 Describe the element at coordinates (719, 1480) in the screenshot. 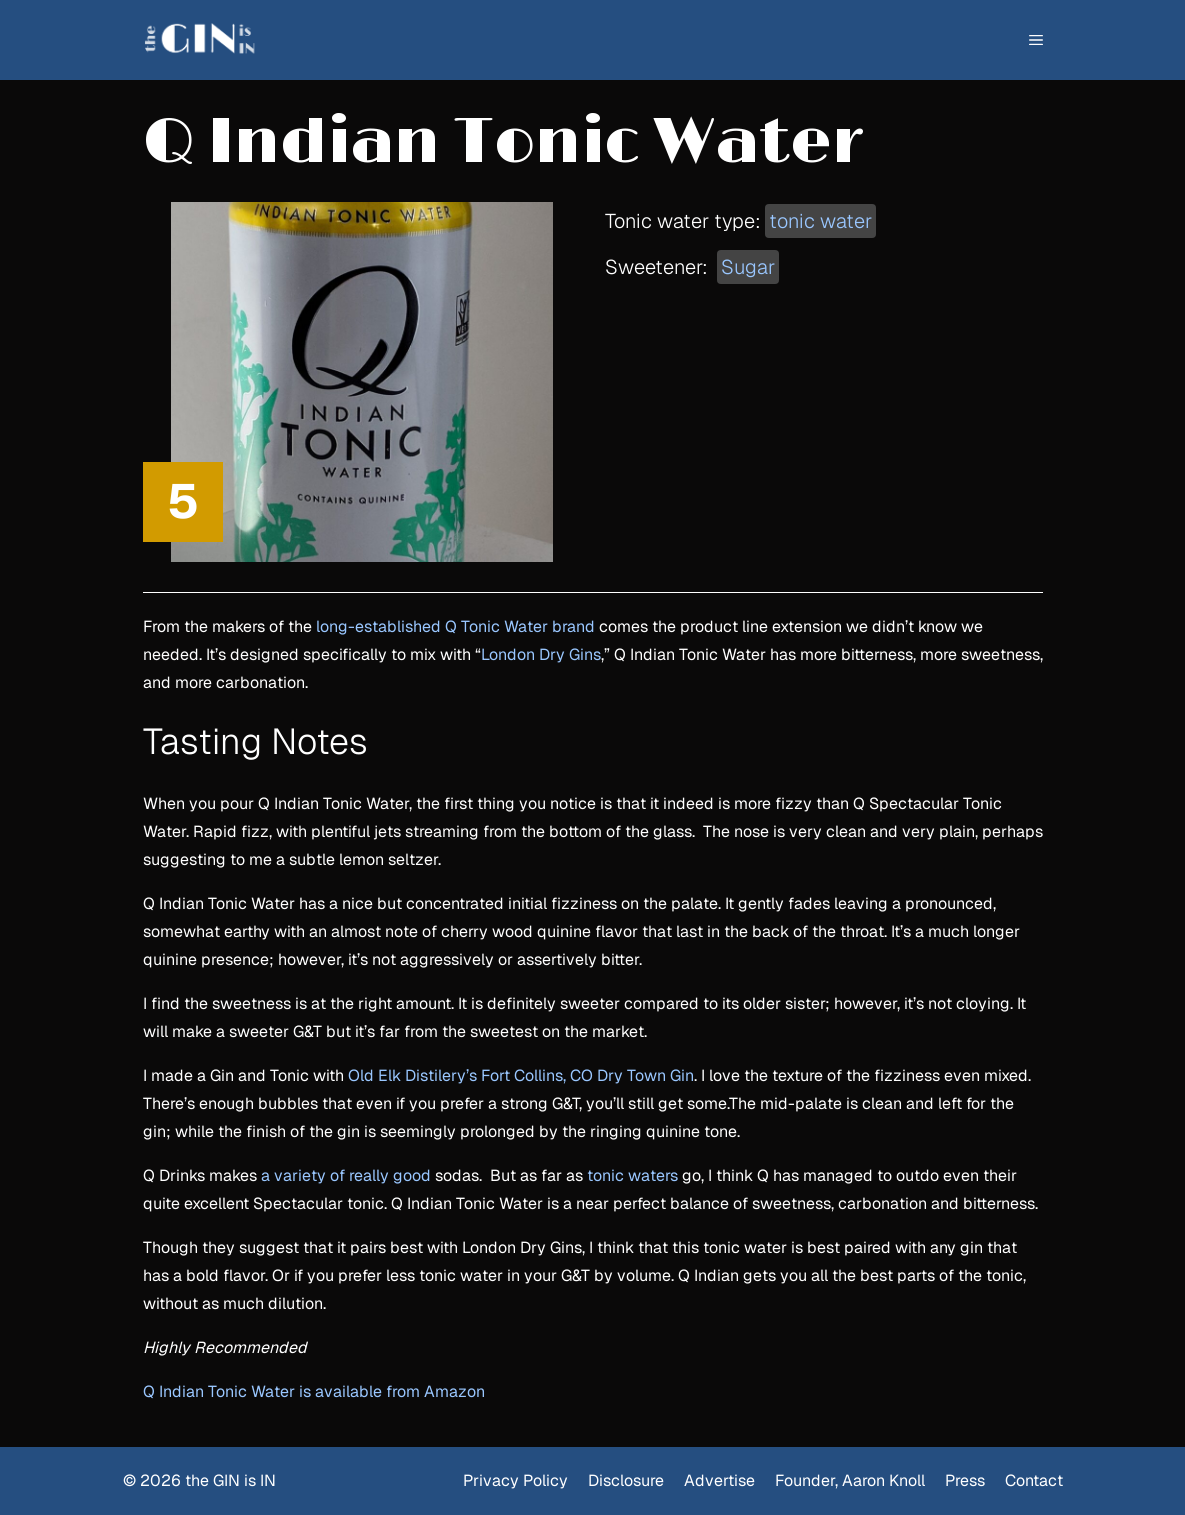

I see `Advertise` at that location.